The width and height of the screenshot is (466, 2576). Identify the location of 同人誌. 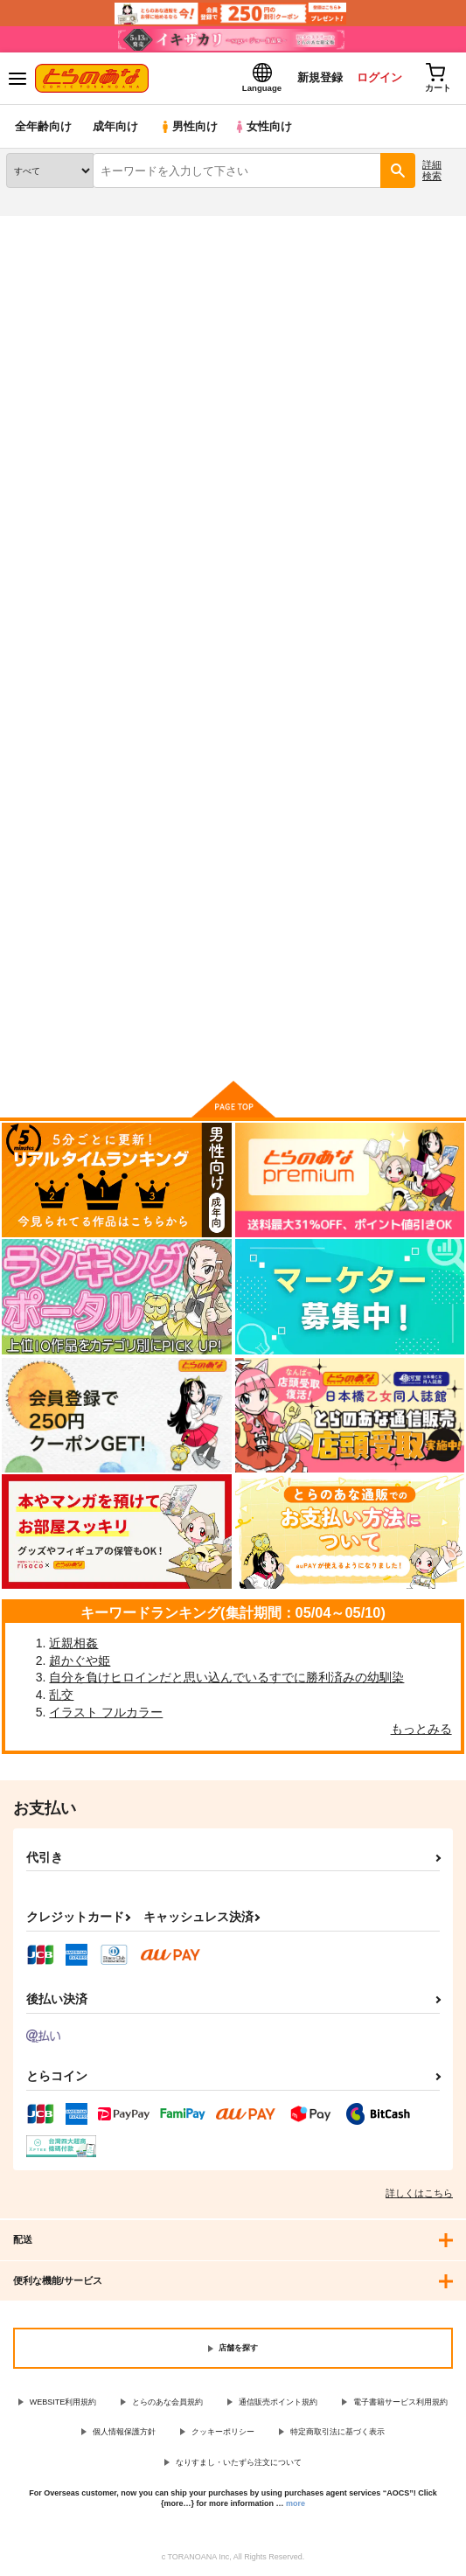
(103, 226).